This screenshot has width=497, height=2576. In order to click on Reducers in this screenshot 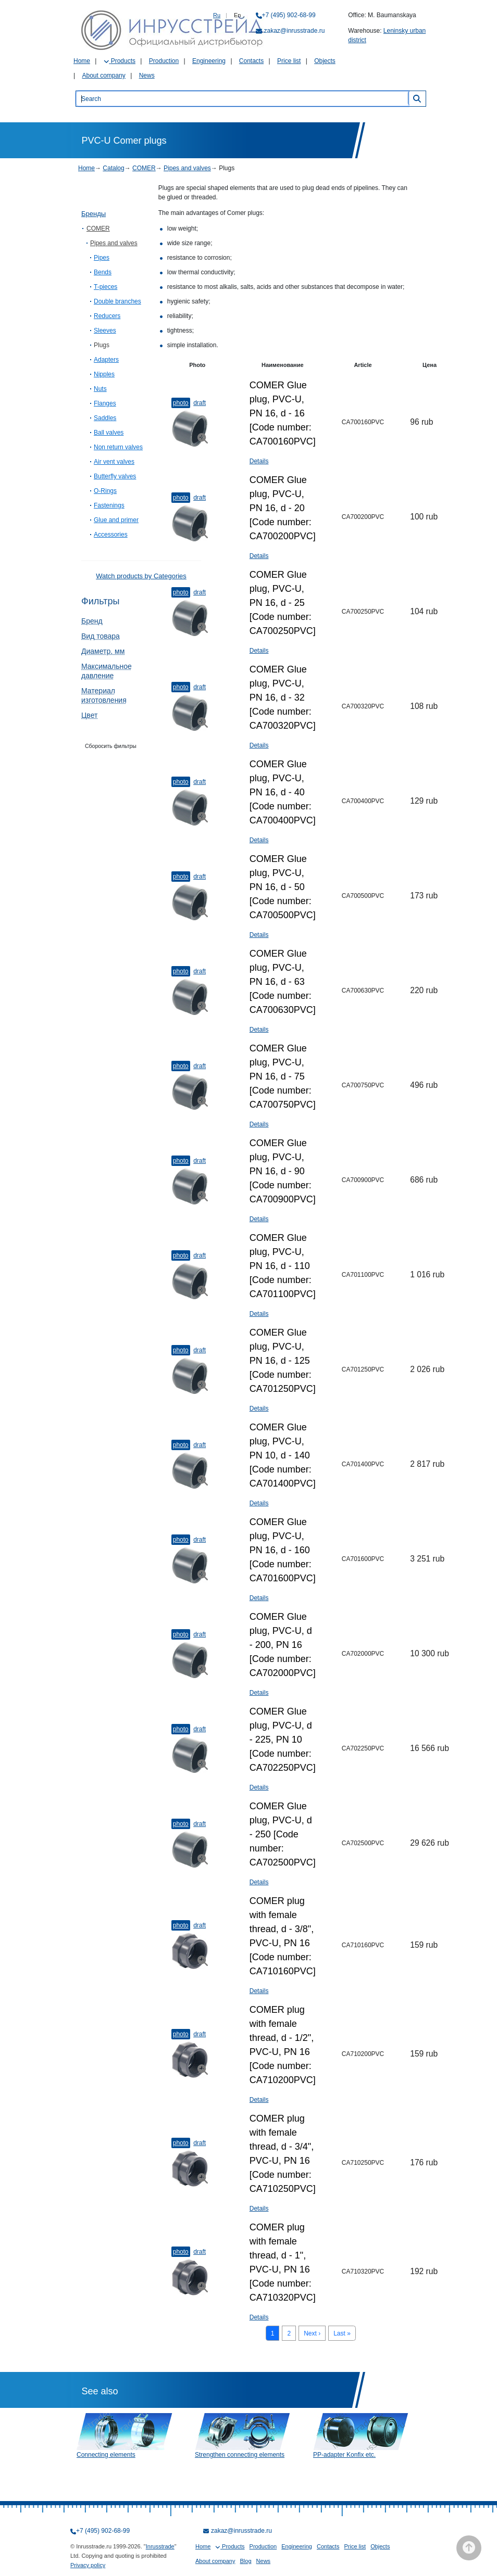, I will do `click(107, 316)`.